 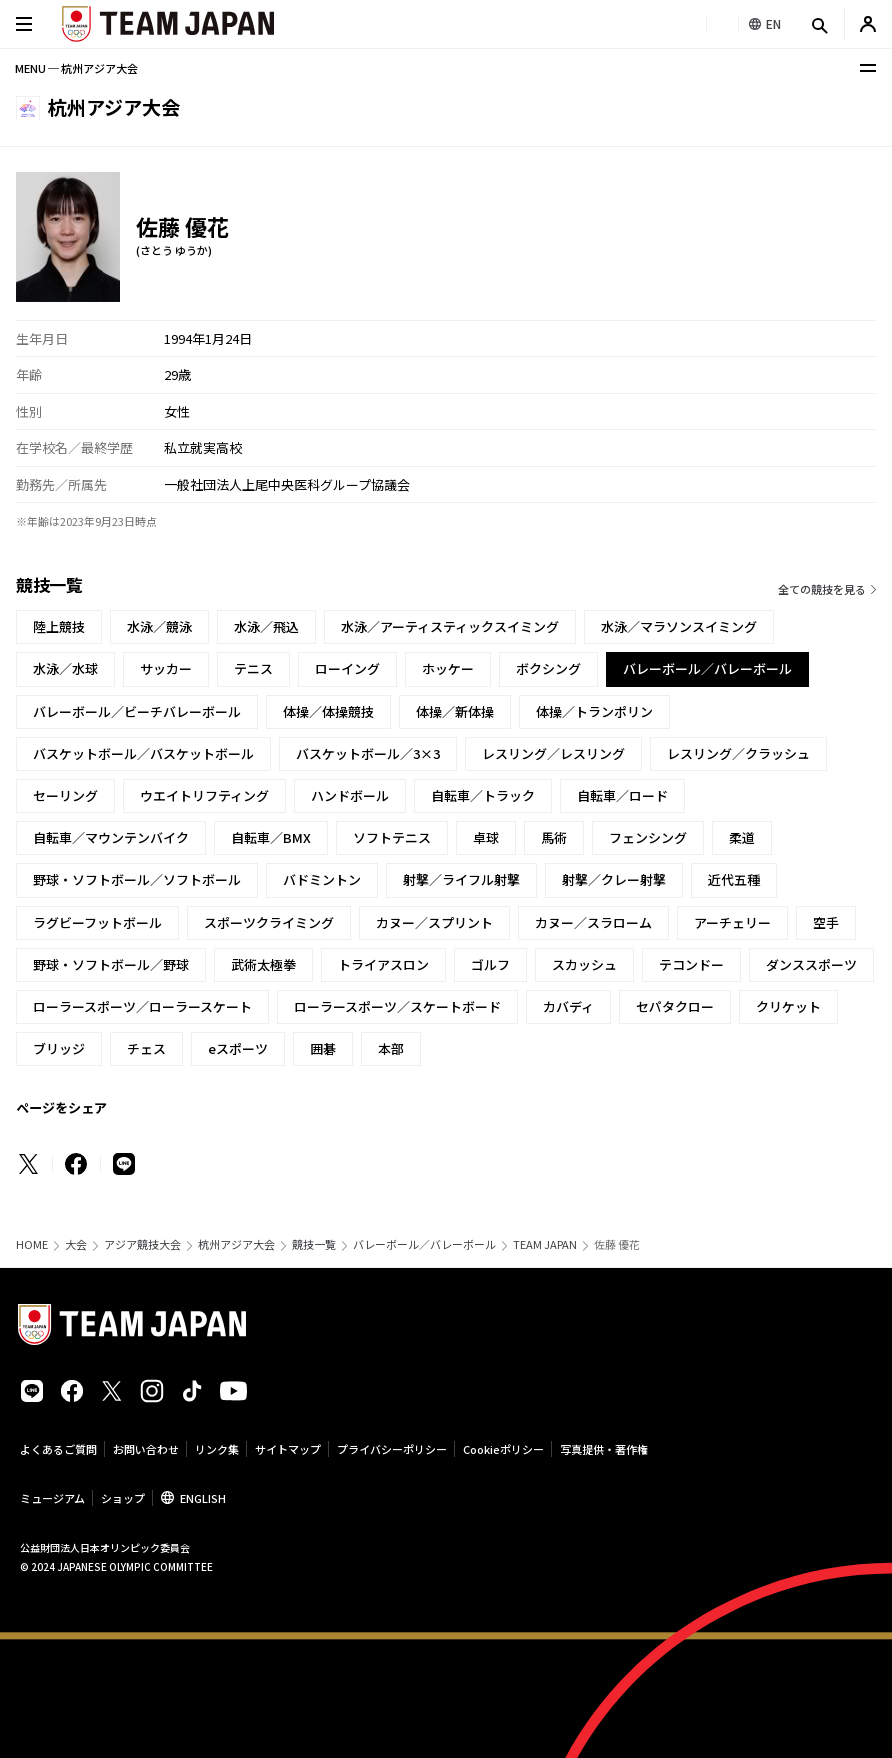 What do you see at coordinates (52, 1498) in the screenshot?
I see `ミュージアム` at bounding box center [52, 1498].